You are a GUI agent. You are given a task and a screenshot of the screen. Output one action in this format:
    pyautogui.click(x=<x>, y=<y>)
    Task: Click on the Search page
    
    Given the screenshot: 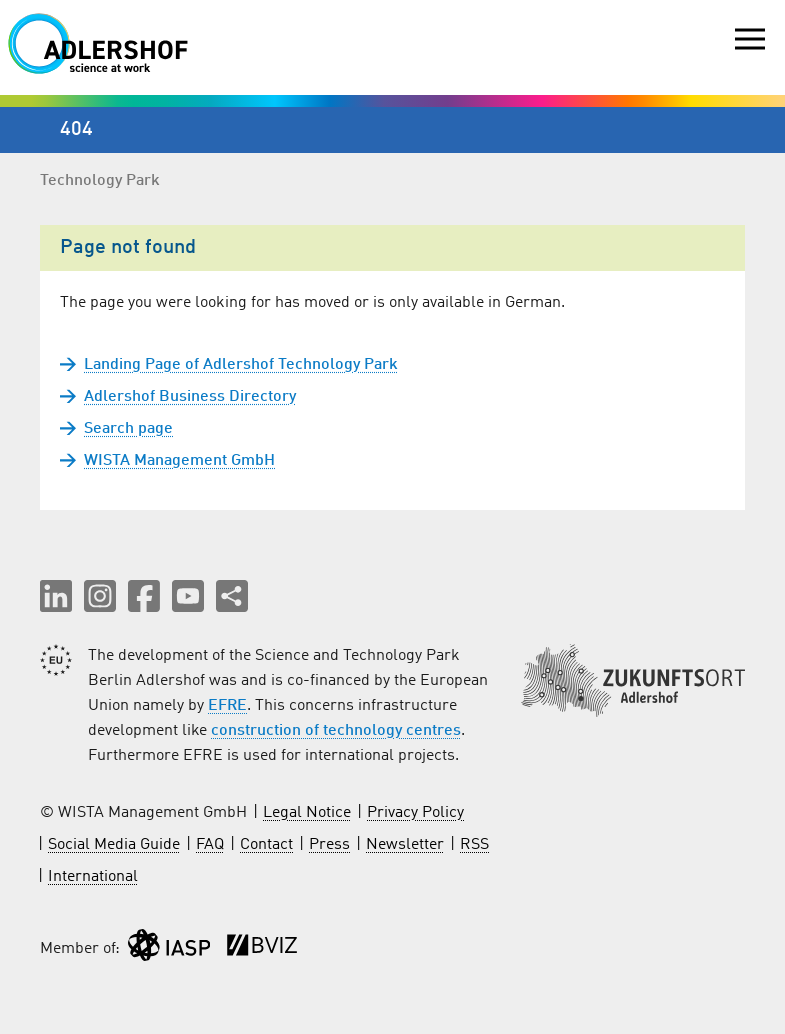 What is the action you would take?
    pyautogui.click(x=128, y=429)
    